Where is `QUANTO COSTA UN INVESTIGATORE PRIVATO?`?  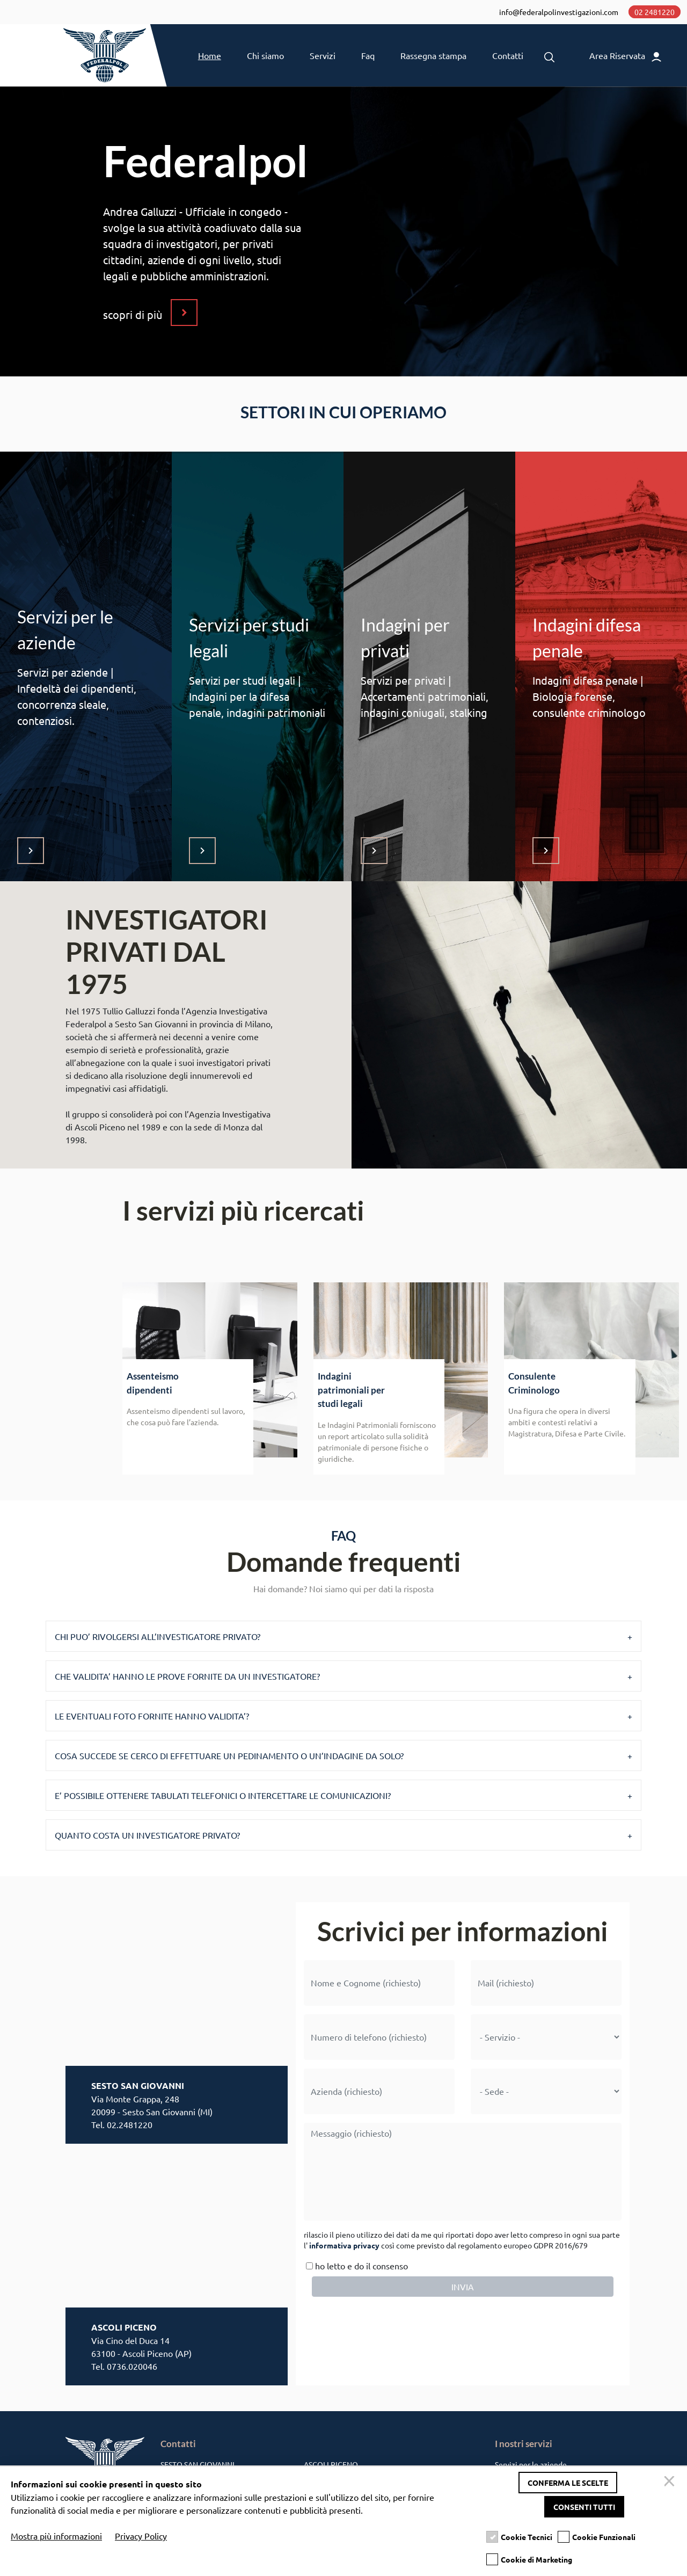
QUANTO COSTA UN INVESTIGATORE PRIVATO? is located at coordinates (147, 1840).